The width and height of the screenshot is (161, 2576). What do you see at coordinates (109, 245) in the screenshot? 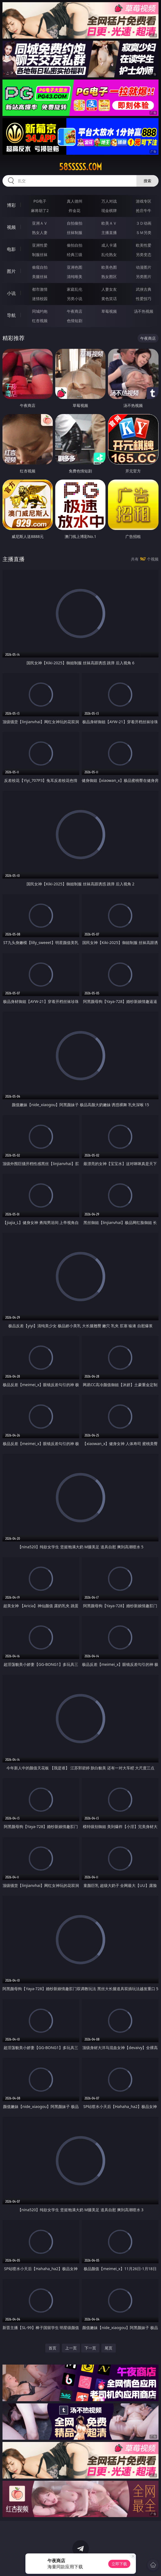
I see `成人卡通` at bounding box center [109, 245].